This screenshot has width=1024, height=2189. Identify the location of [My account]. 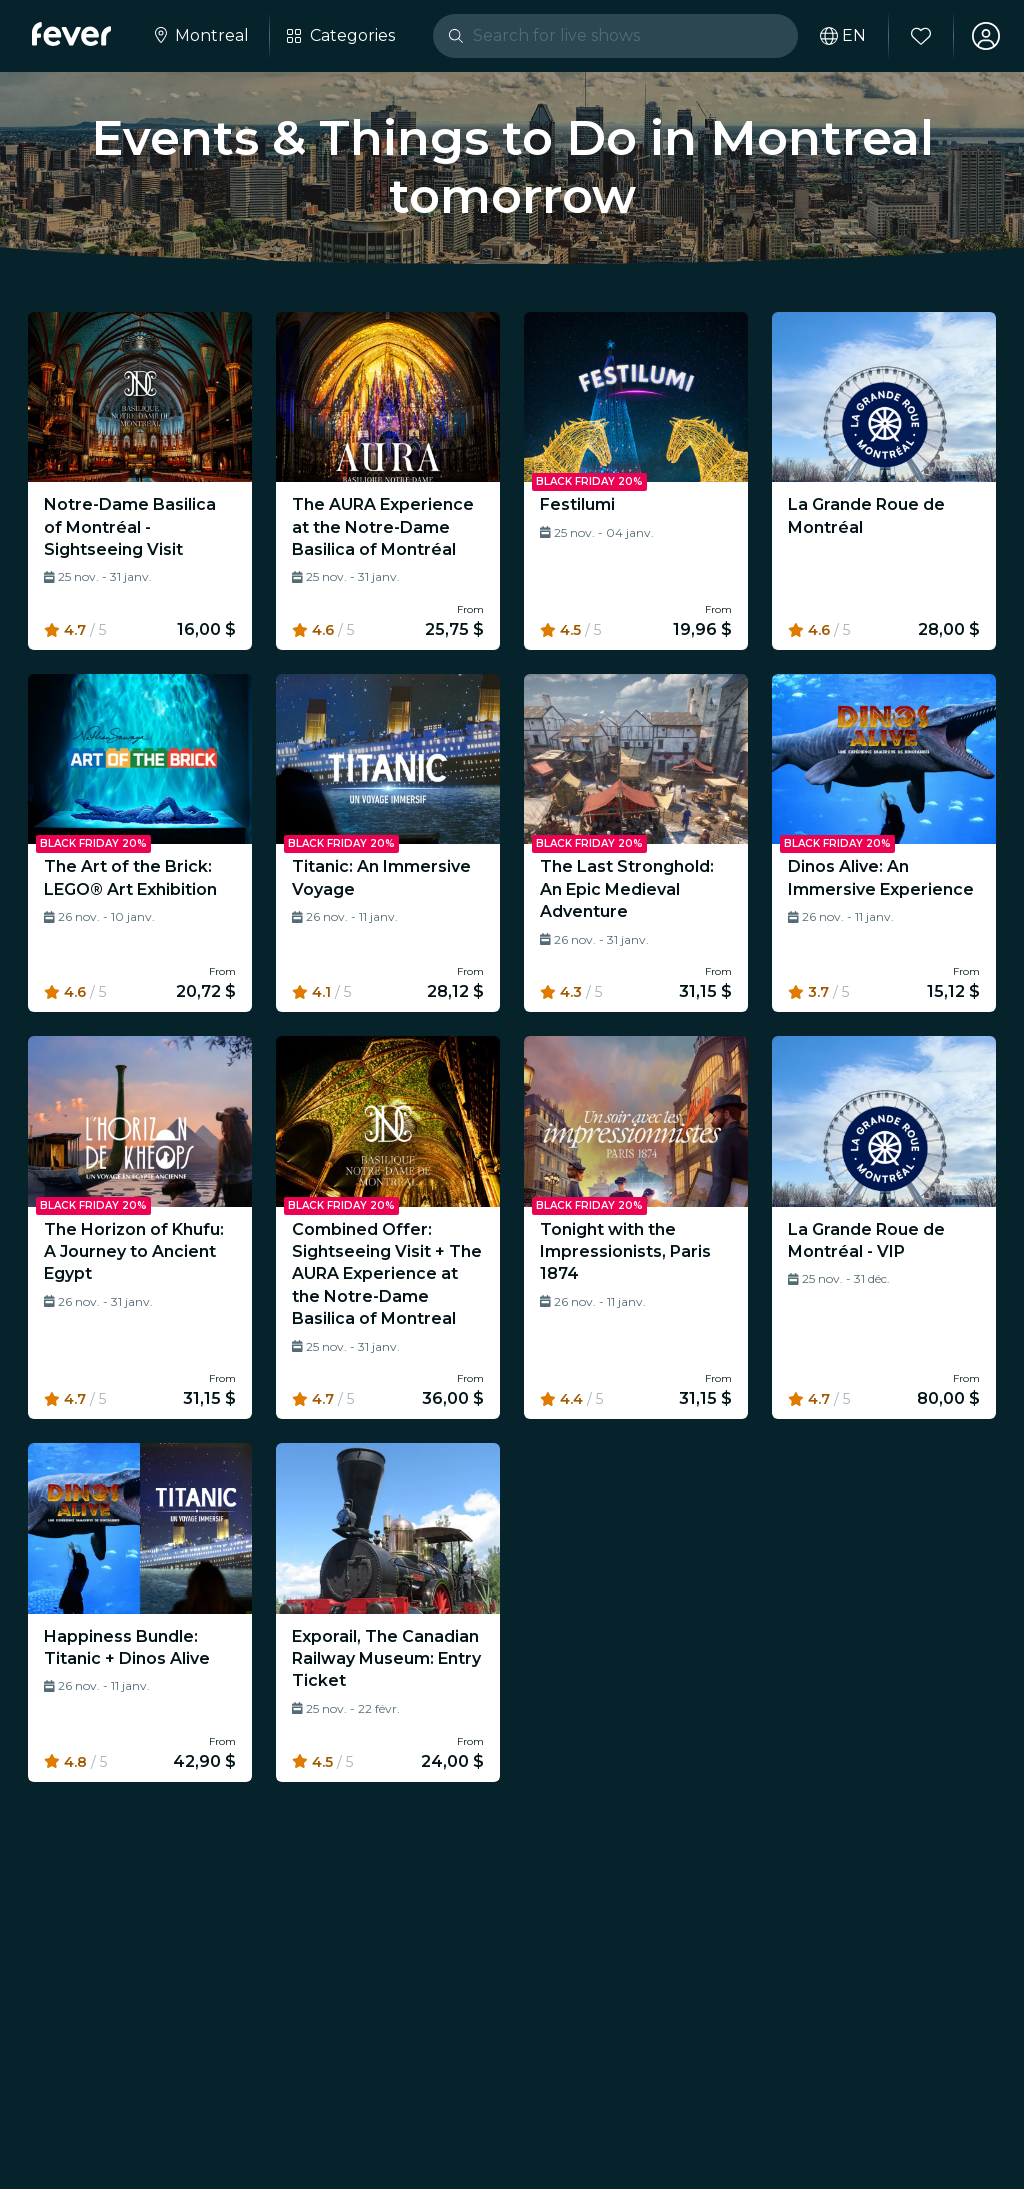
(986, 36).